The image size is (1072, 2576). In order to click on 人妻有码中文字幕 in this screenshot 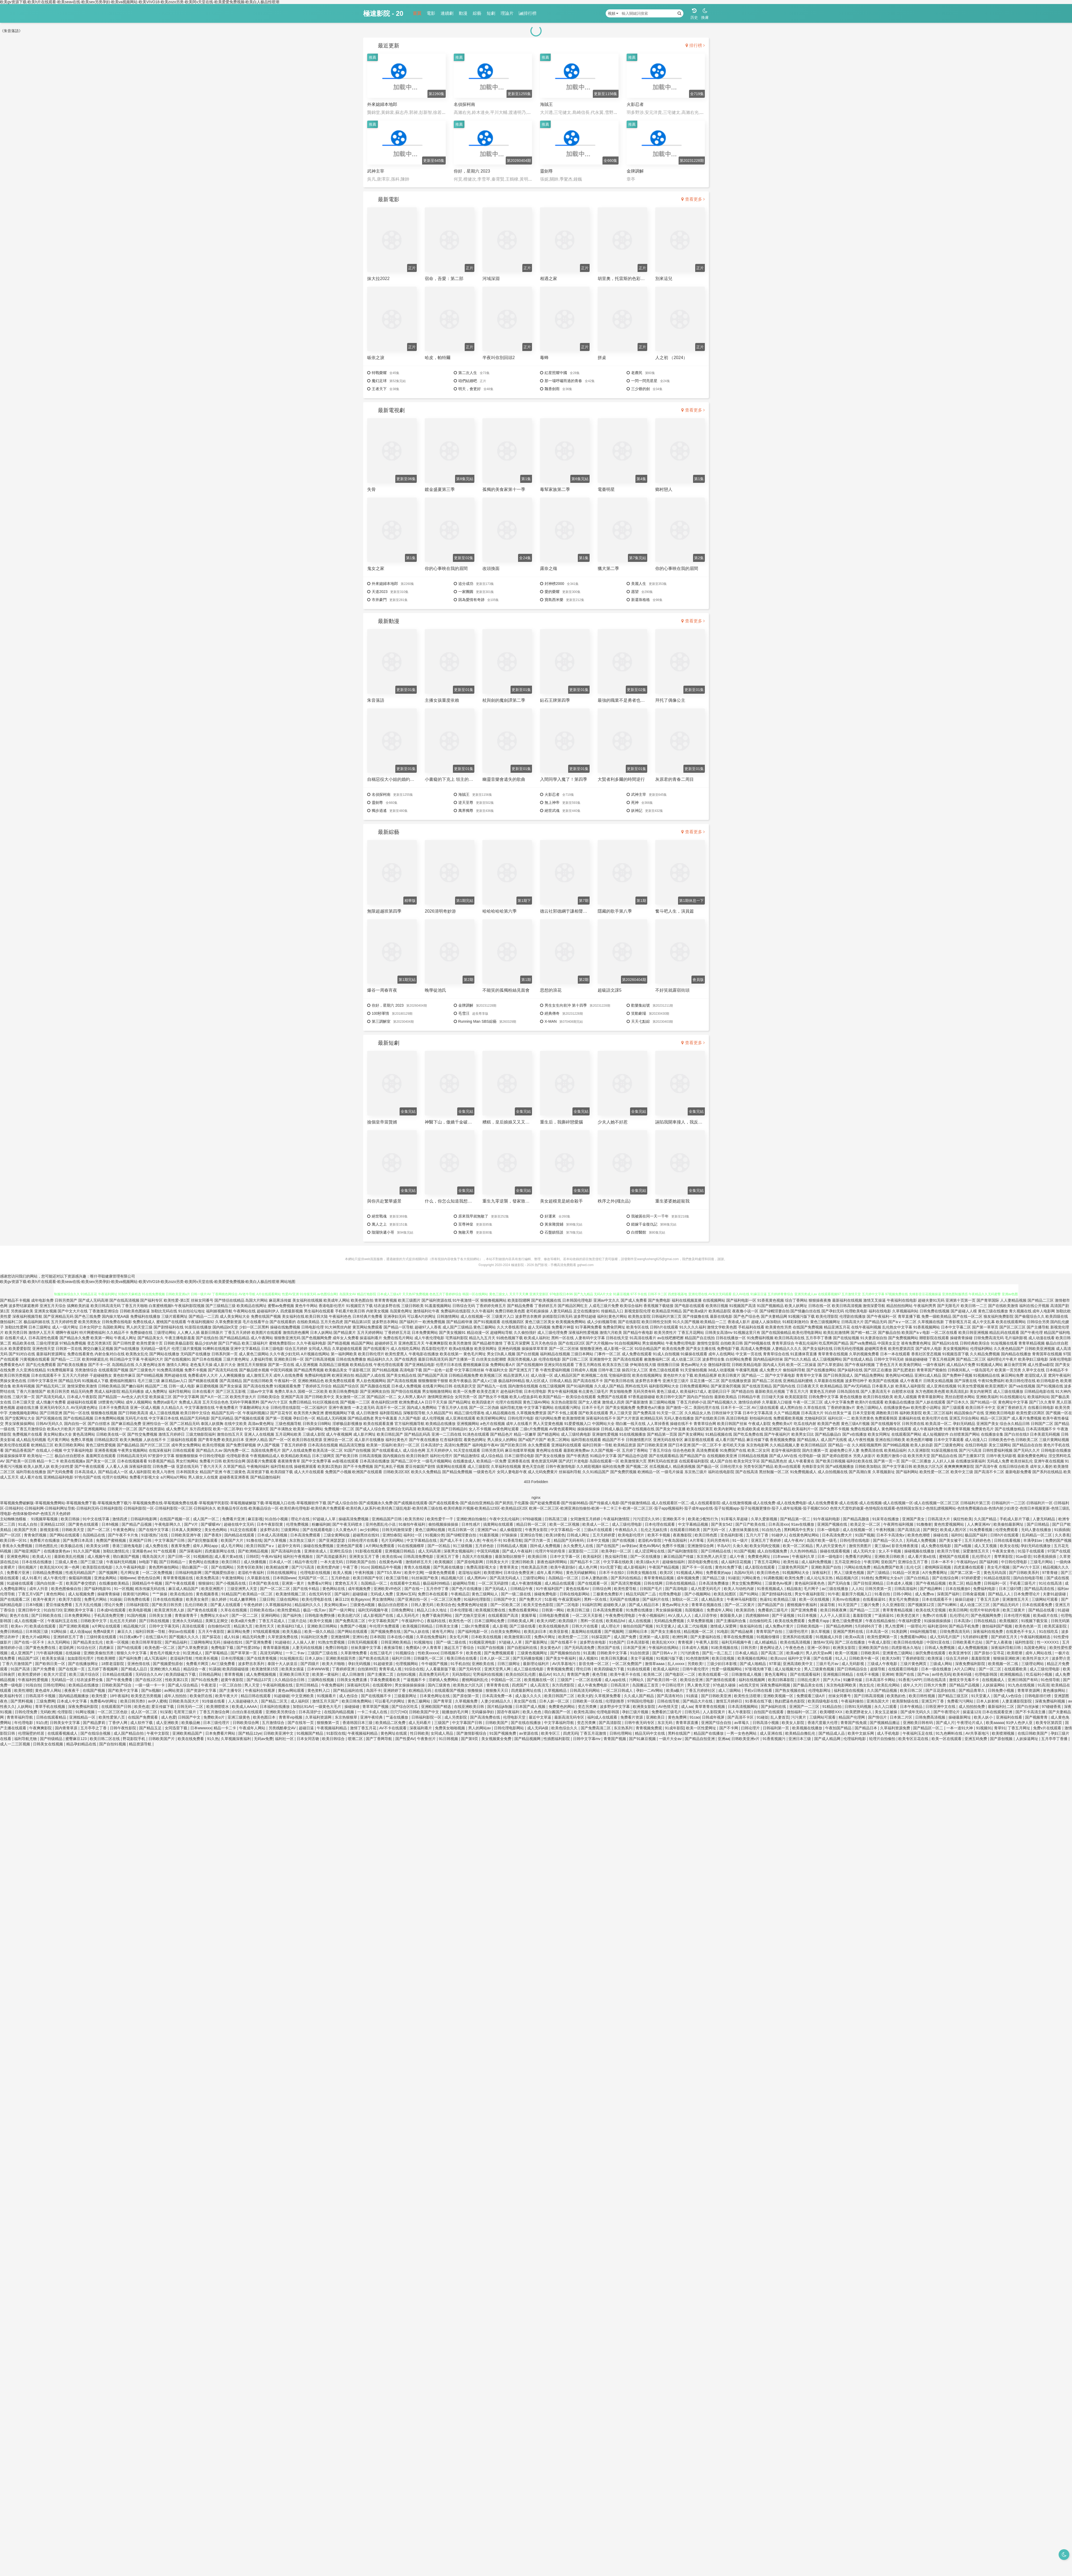, I will do `click(590, 1338)`.